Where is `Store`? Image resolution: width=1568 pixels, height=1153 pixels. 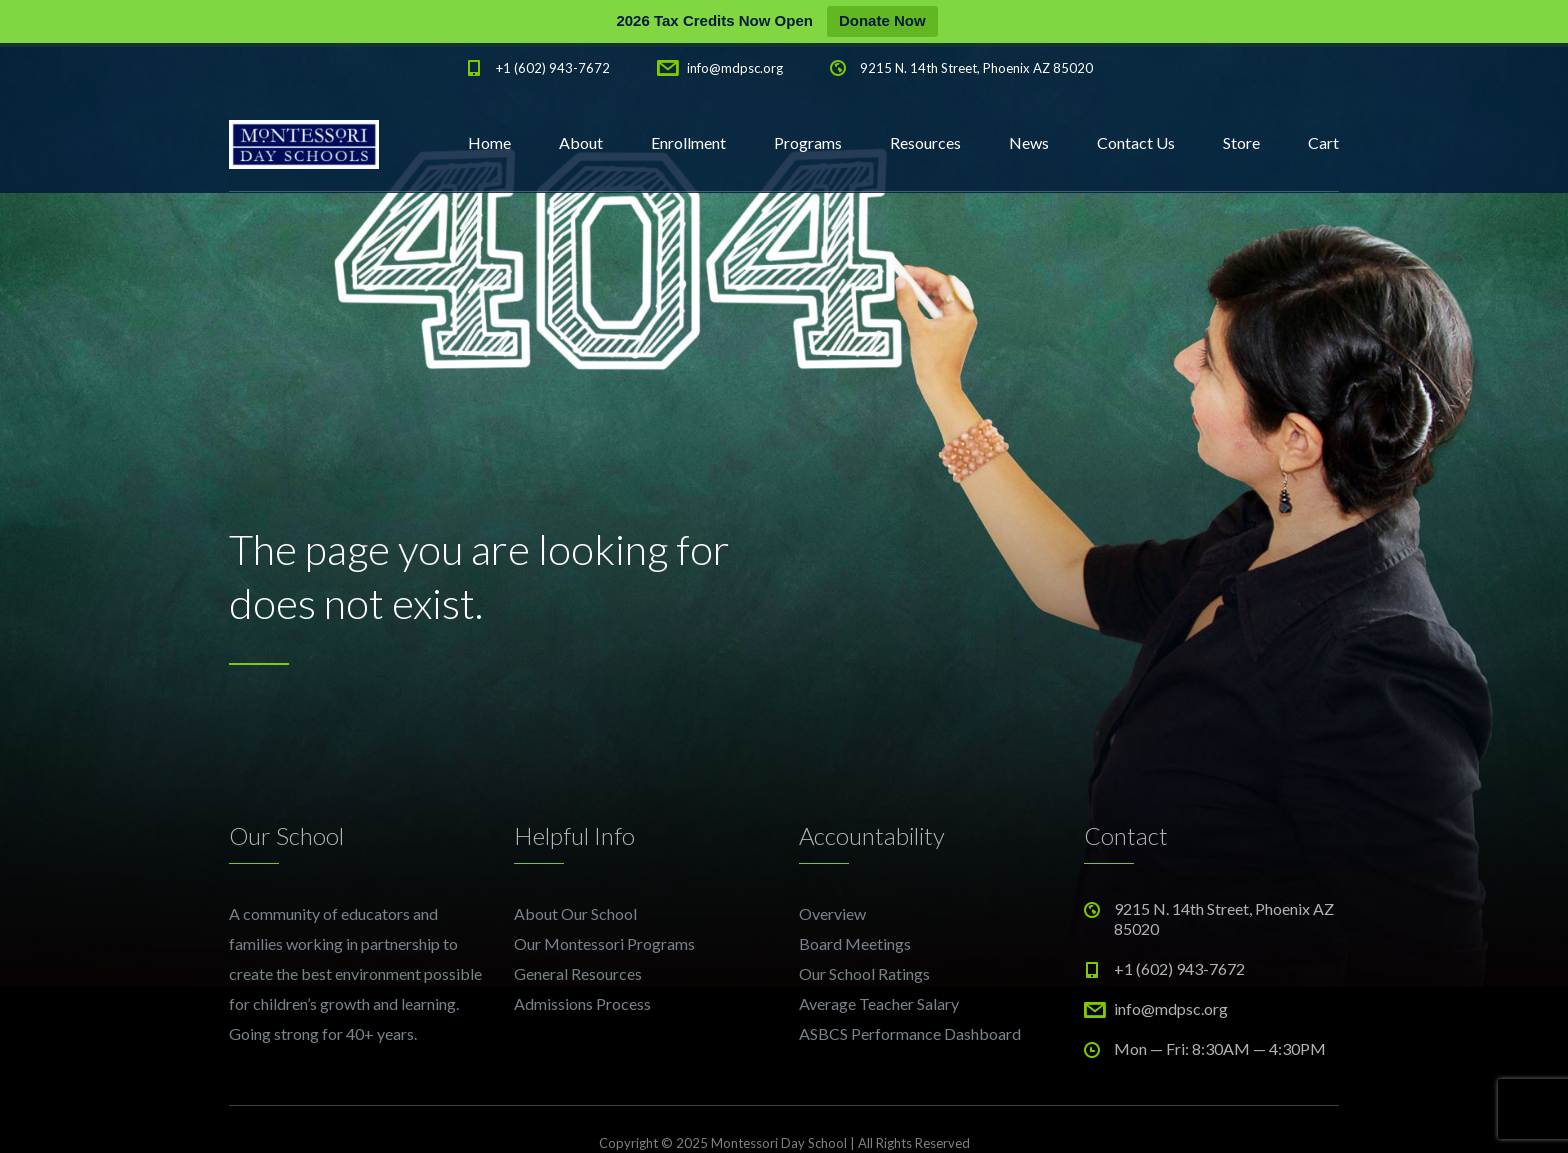
Store is located at coordinates (1241, 142).